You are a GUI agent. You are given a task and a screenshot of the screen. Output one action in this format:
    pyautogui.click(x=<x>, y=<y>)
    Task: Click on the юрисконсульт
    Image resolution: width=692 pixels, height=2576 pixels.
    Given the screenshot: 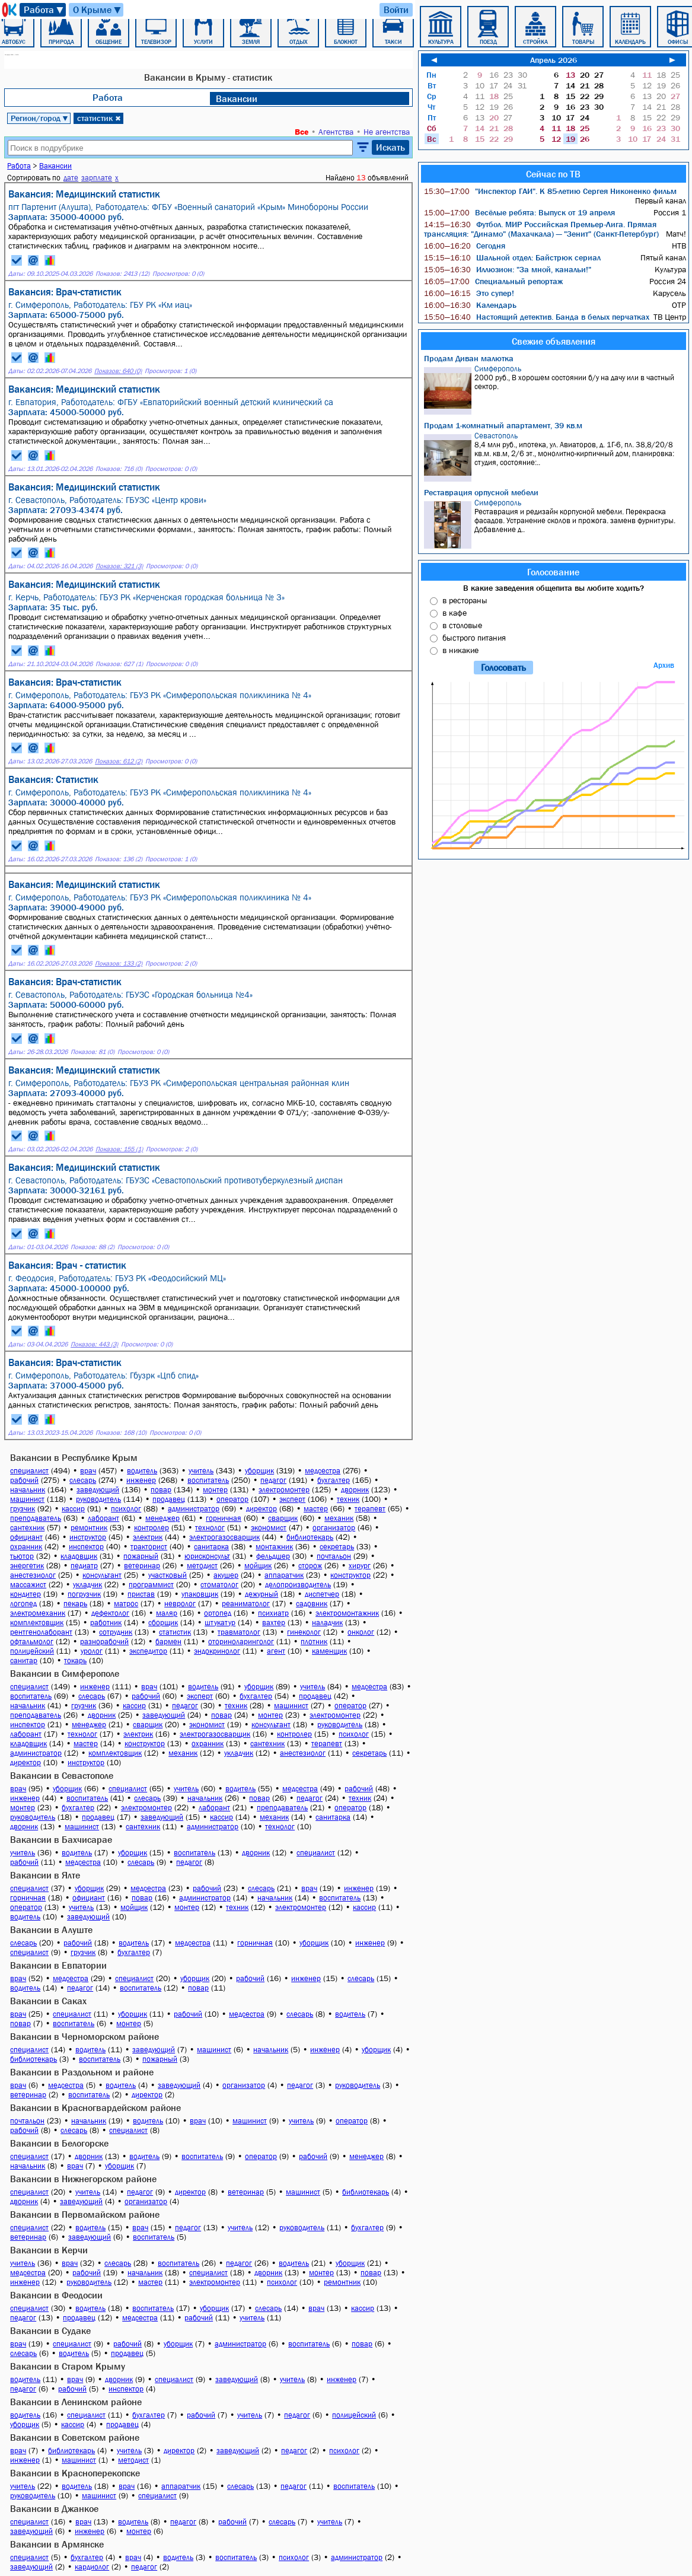 What is the action you would take?
    pyautogui.click(x=207, y=1556)
    